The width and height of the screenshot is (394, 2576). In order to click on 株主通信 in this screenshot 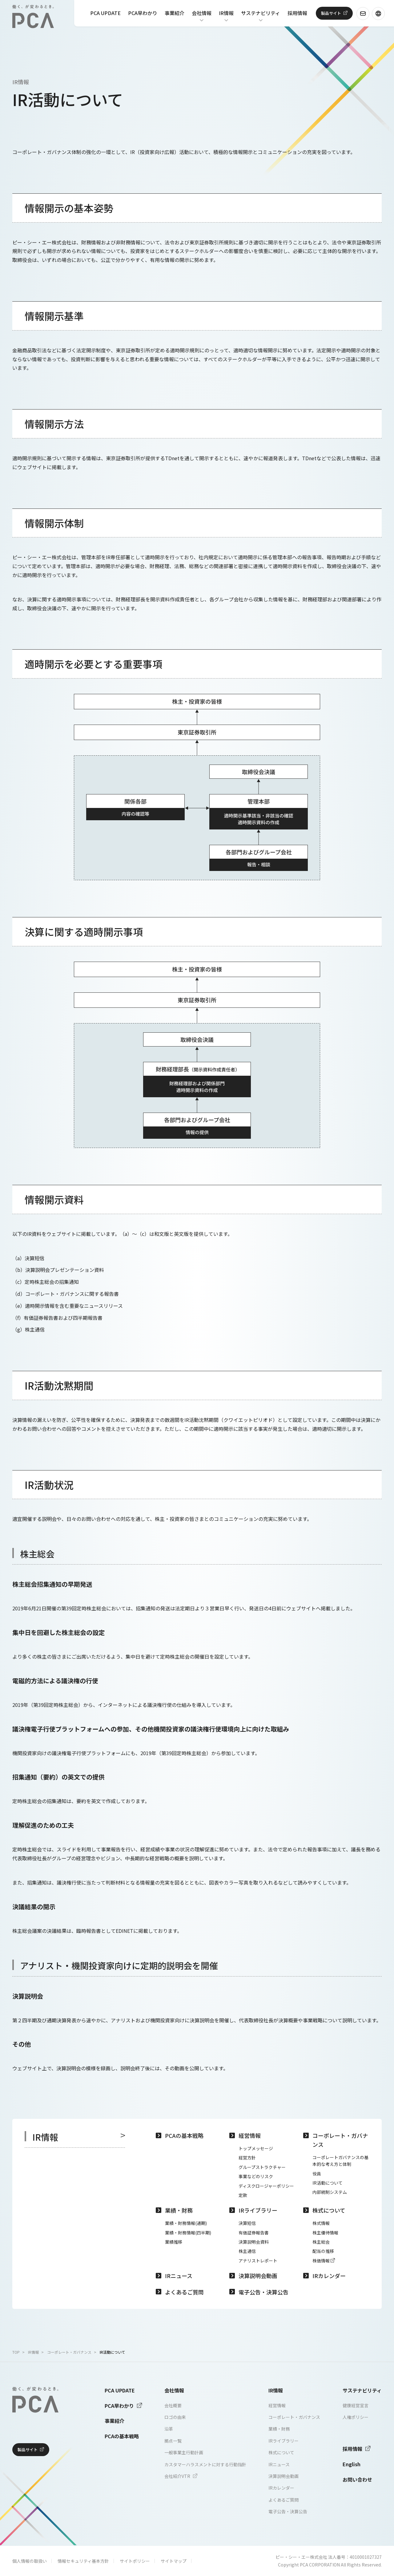, I will do `click(247, 2251)`.